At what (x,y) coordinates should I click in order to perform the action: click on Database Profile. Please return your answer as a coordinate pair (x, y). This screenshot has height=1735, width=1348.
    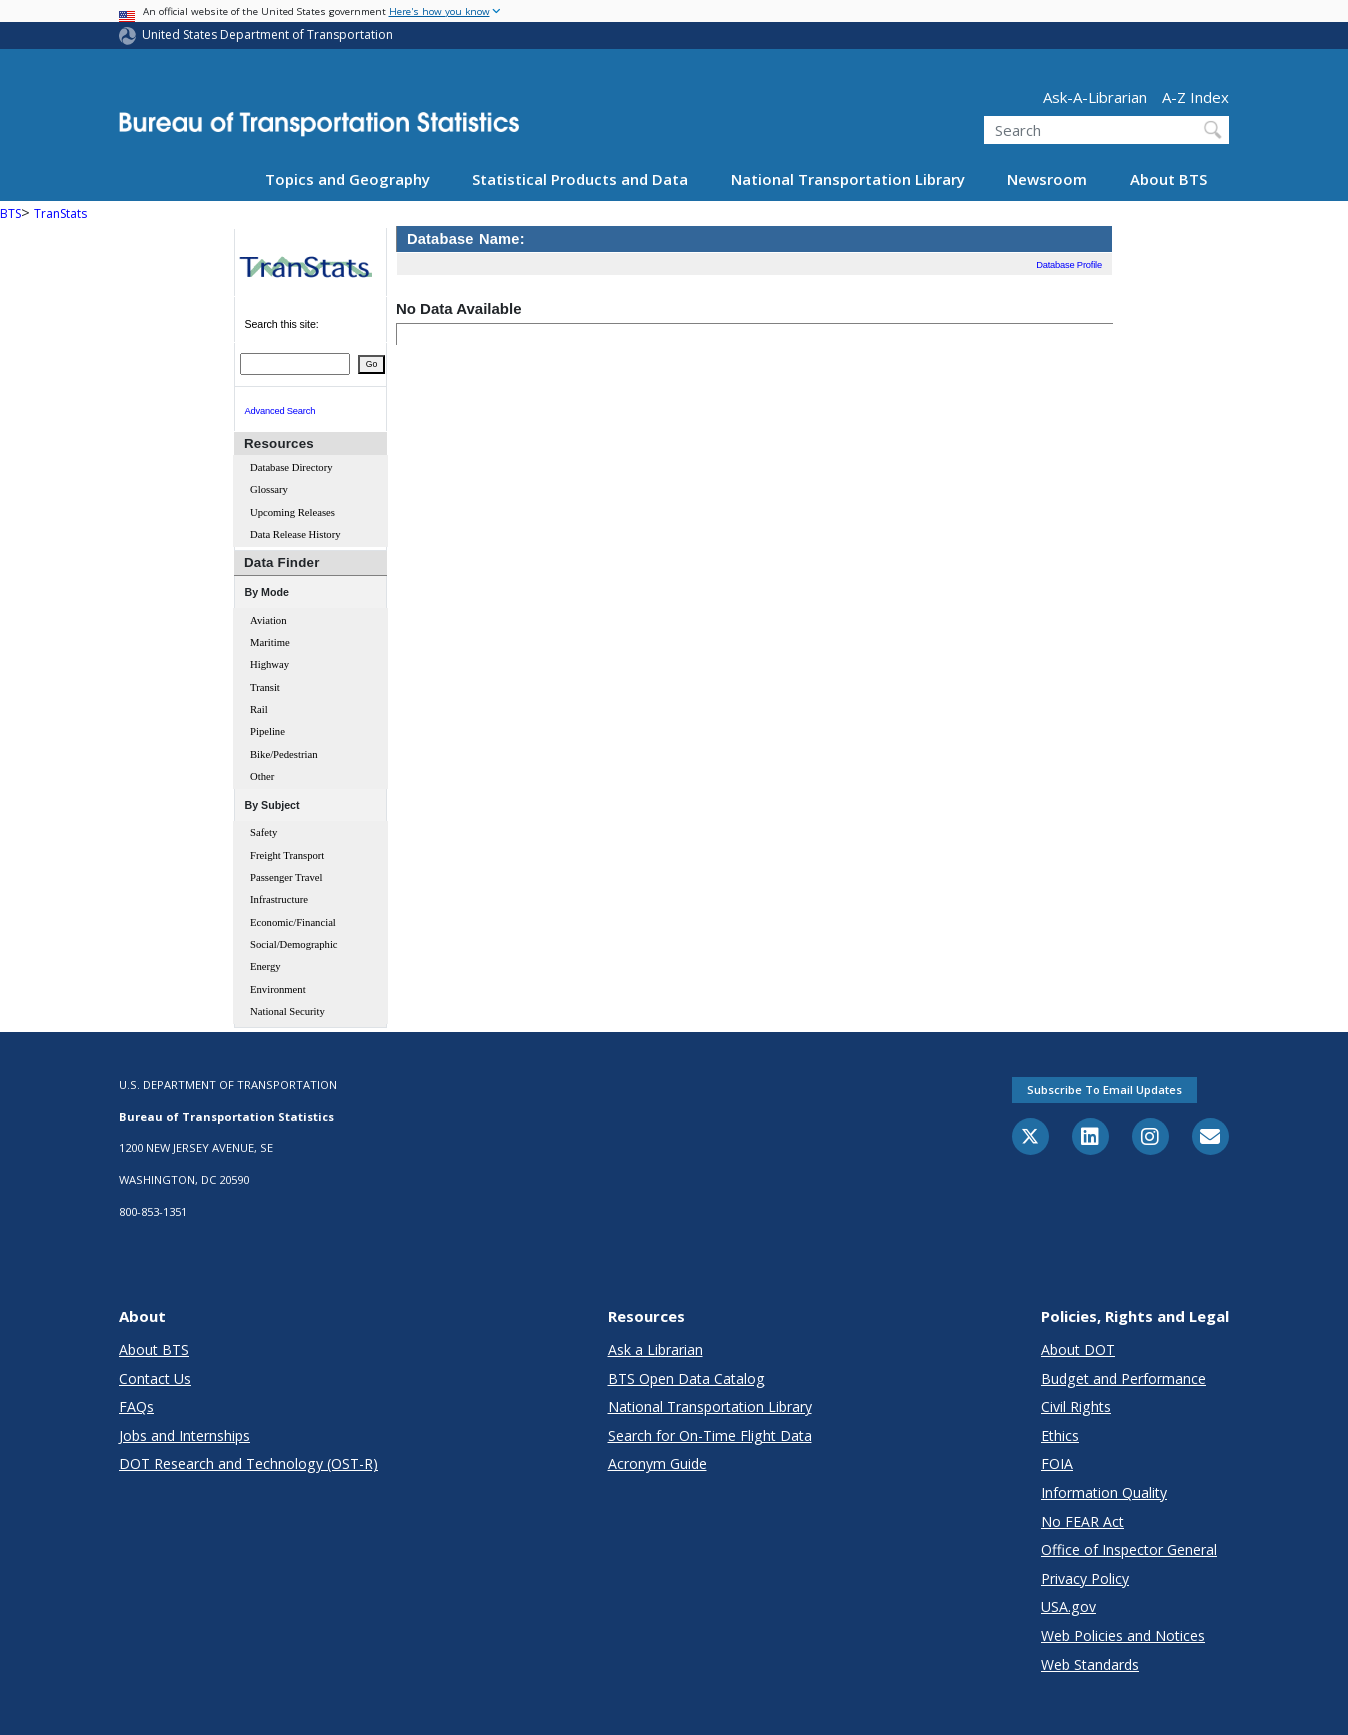
    Looking at the image, I should click on (1069, 265).